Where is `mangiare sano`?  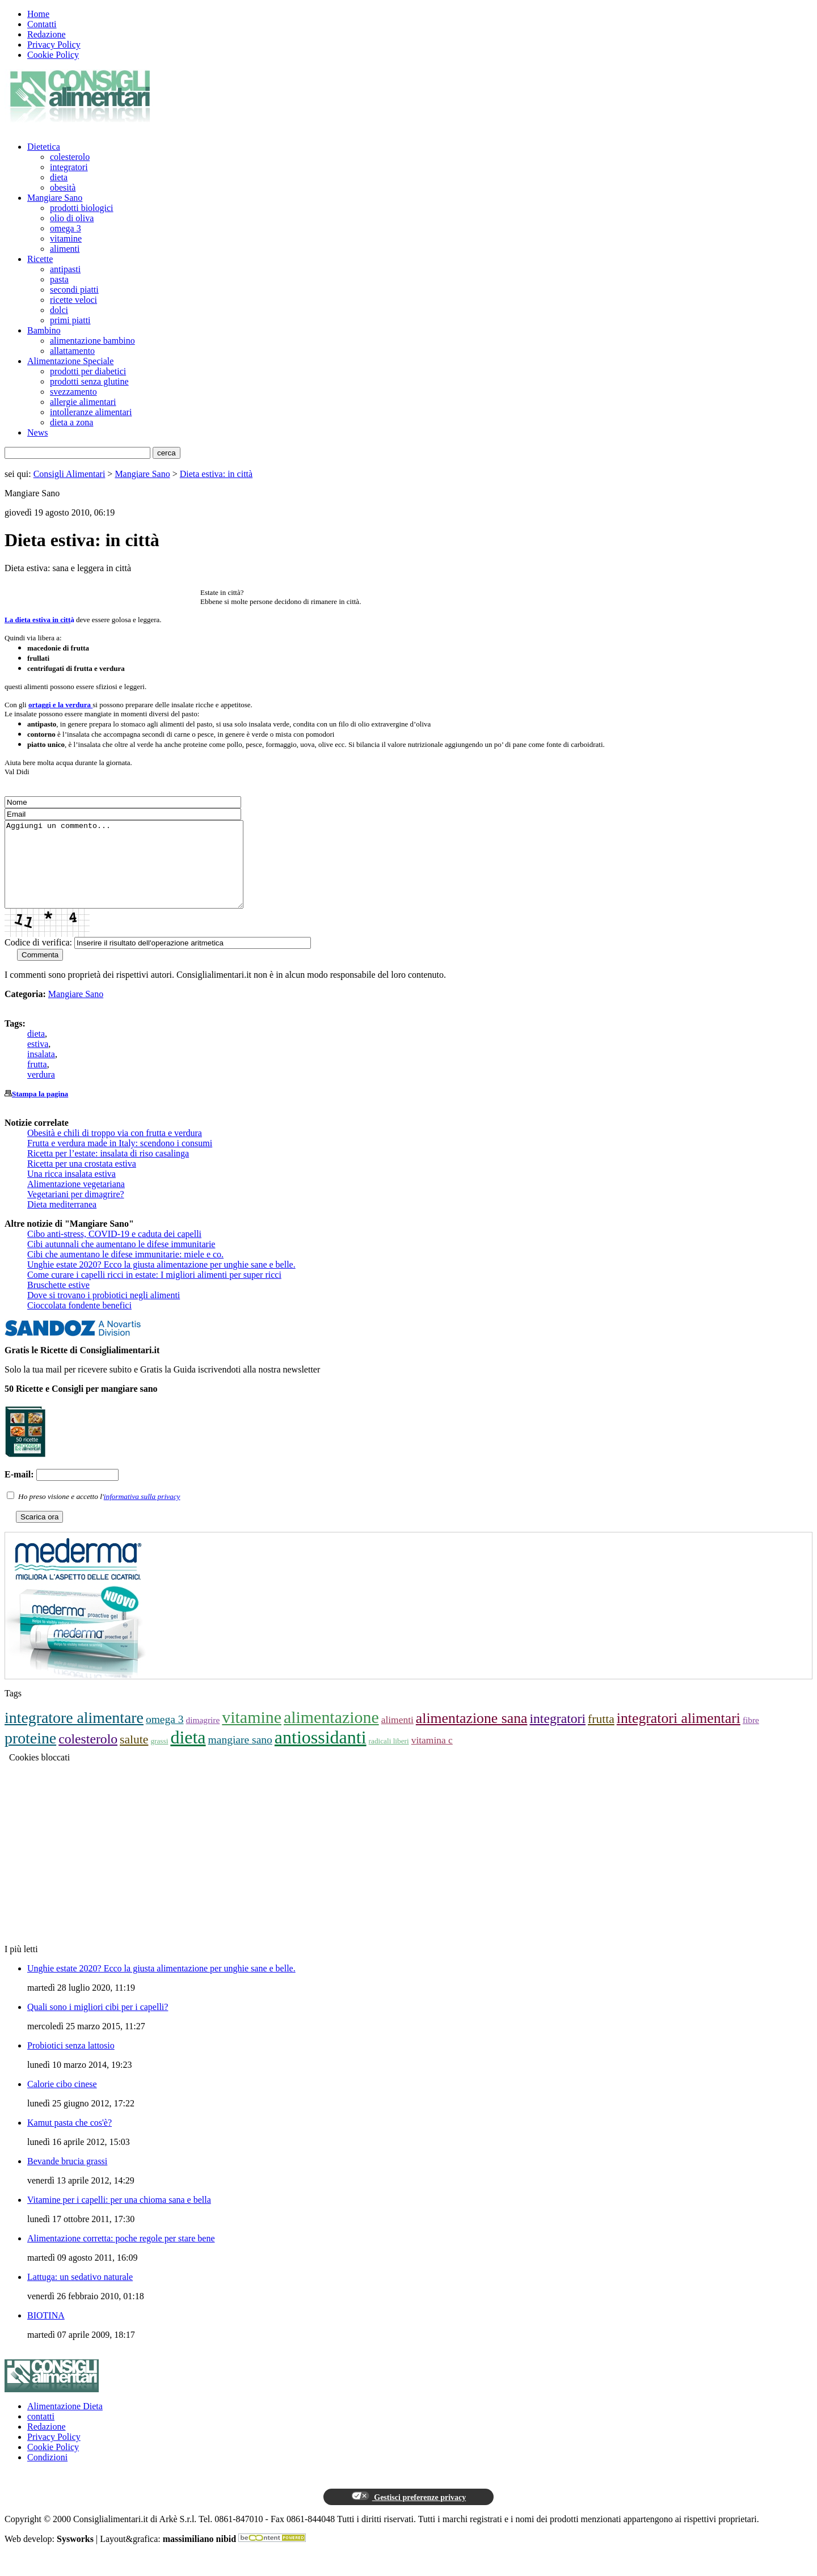
mangiare sano is located at coordinates (240, 1757).